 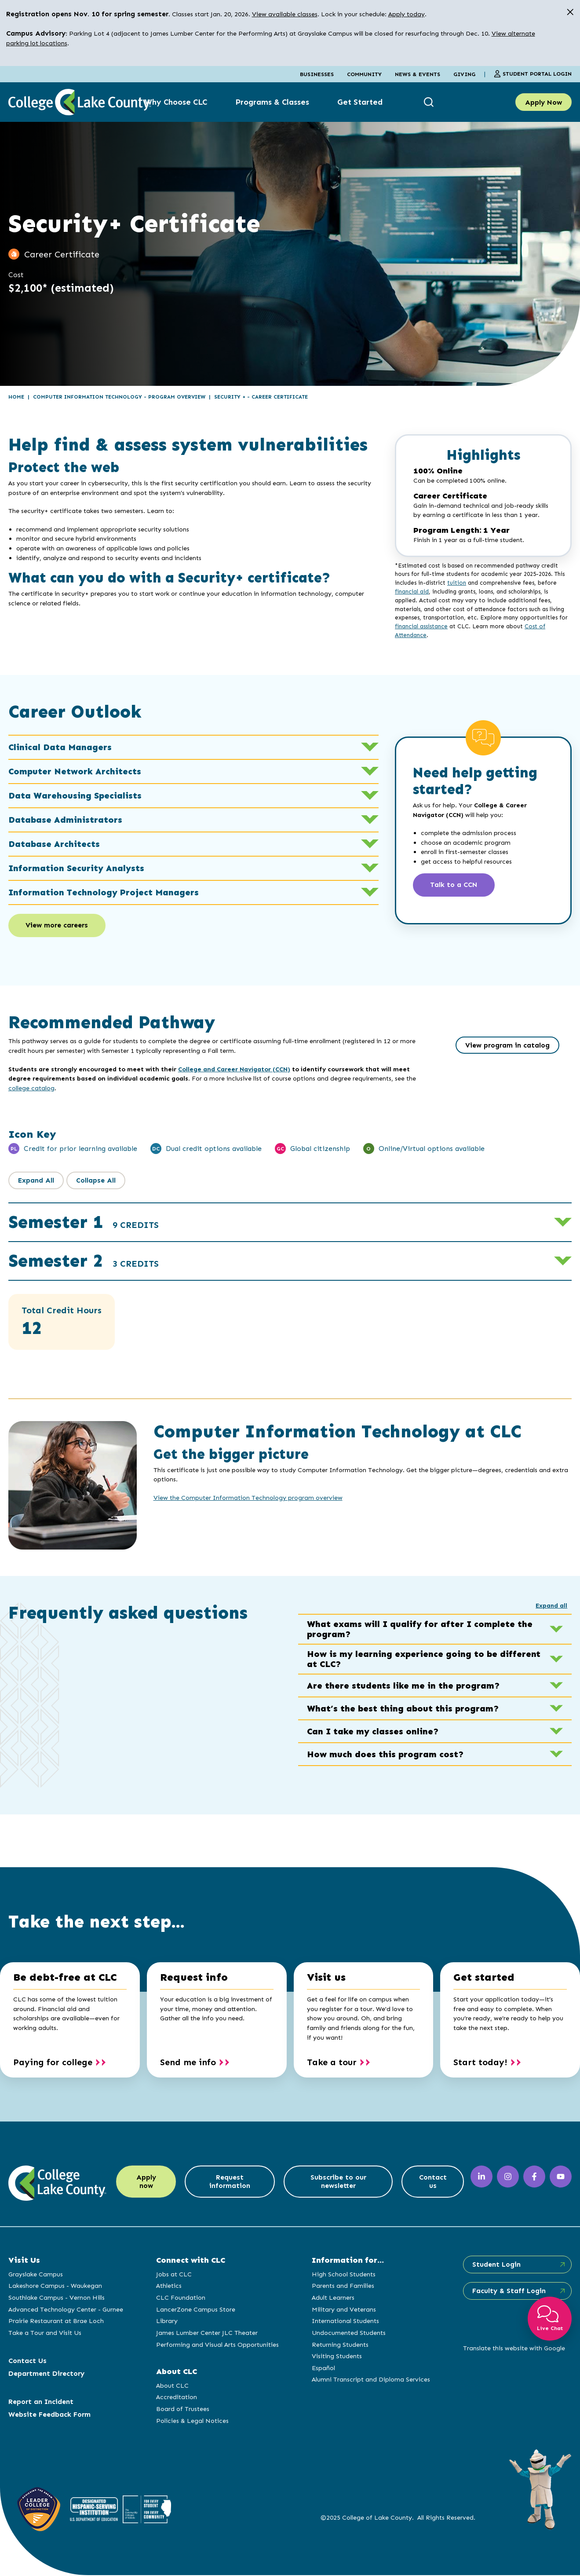 I want to click on View available classes, so click(x=284, y=14).